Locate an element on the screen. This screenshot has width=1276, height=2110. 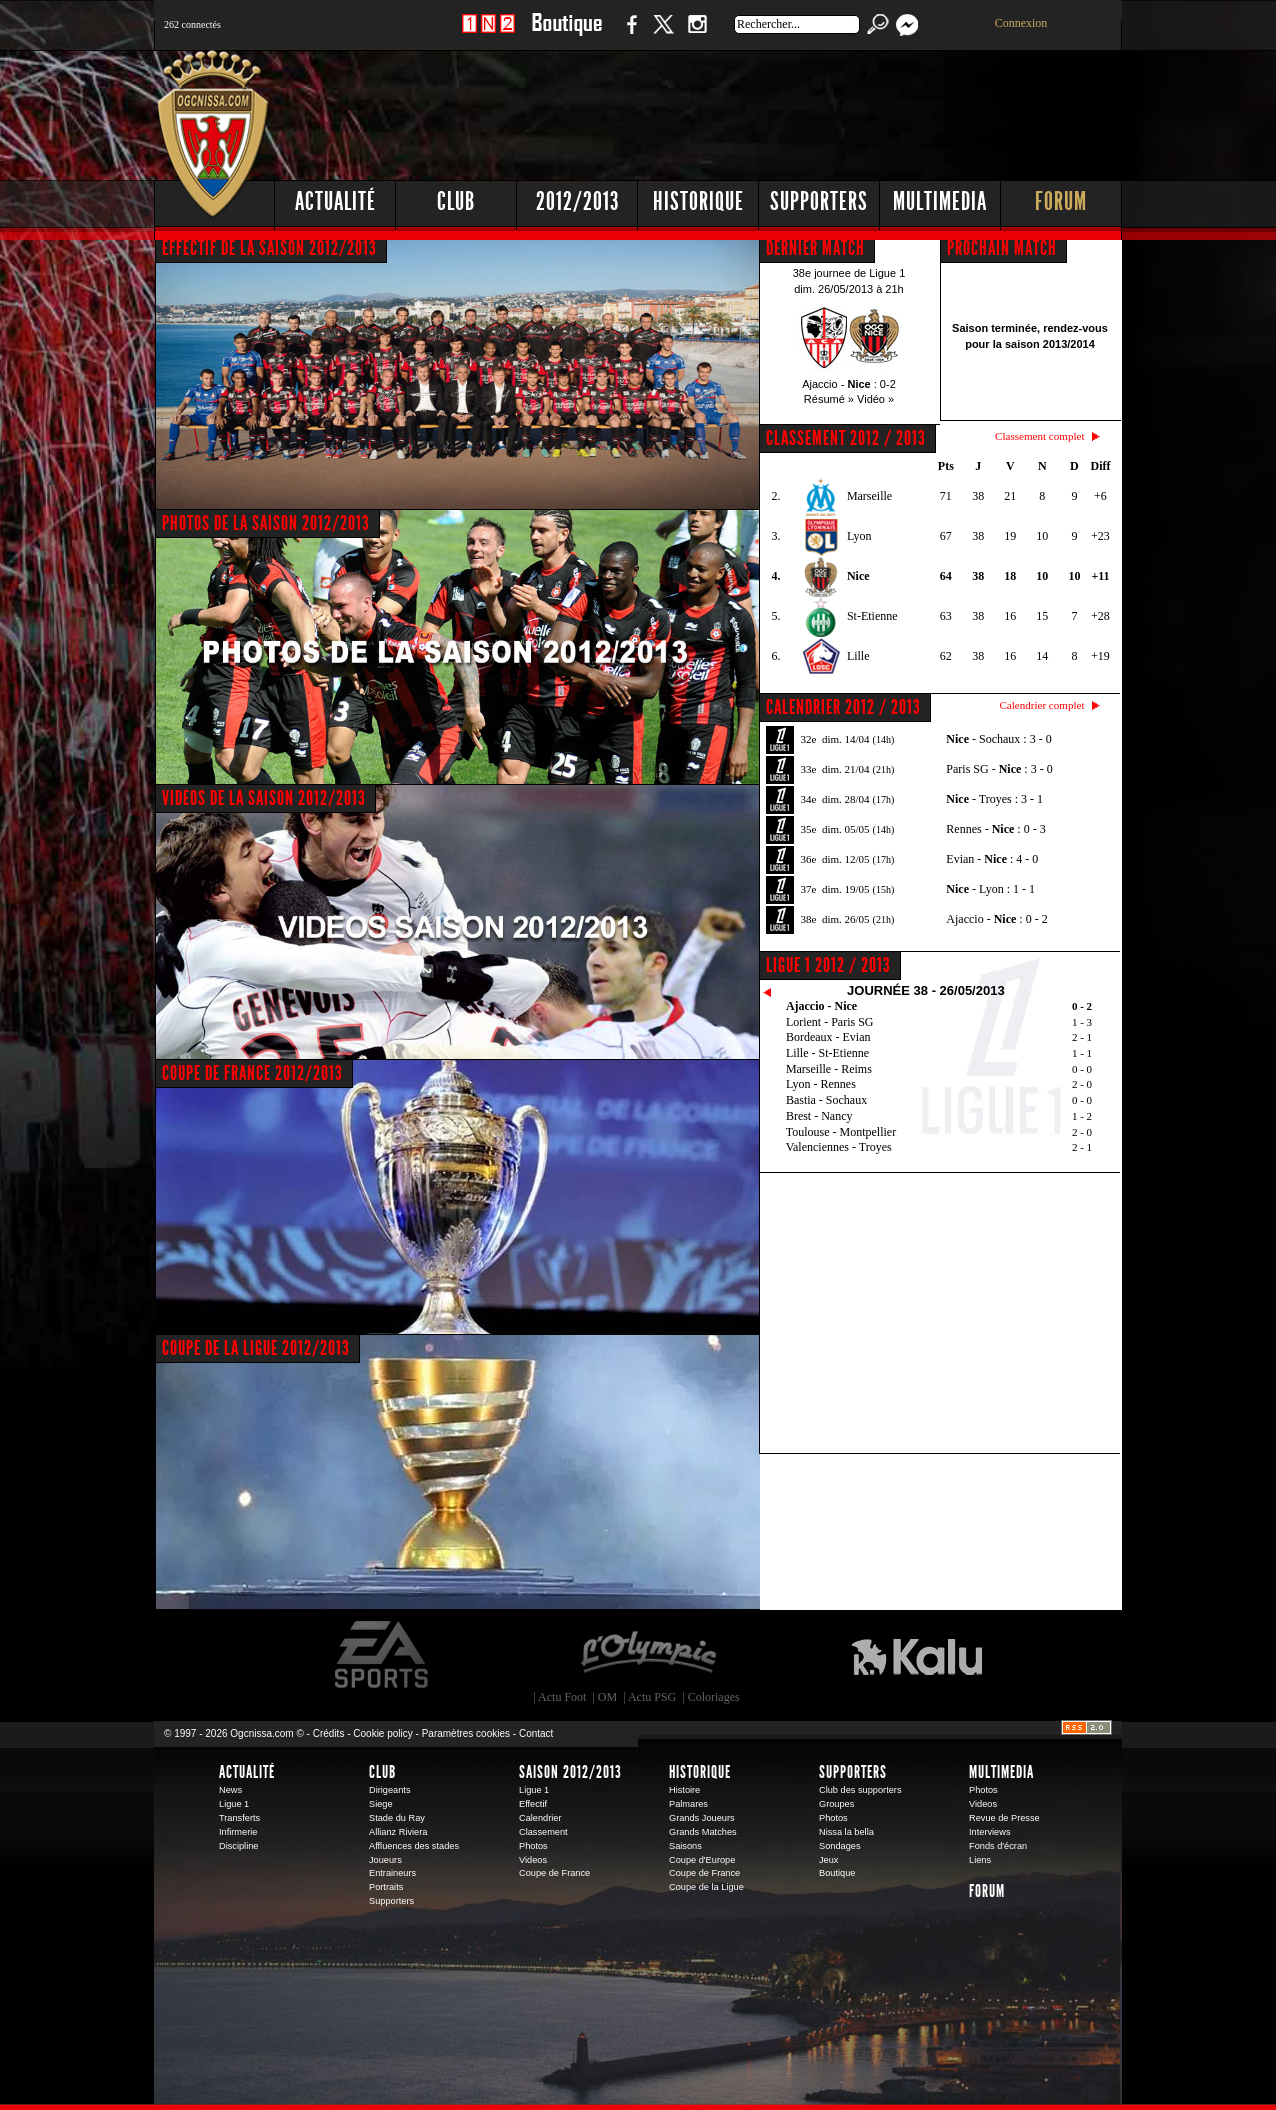
Facebook is located at coordinates (629, 34).